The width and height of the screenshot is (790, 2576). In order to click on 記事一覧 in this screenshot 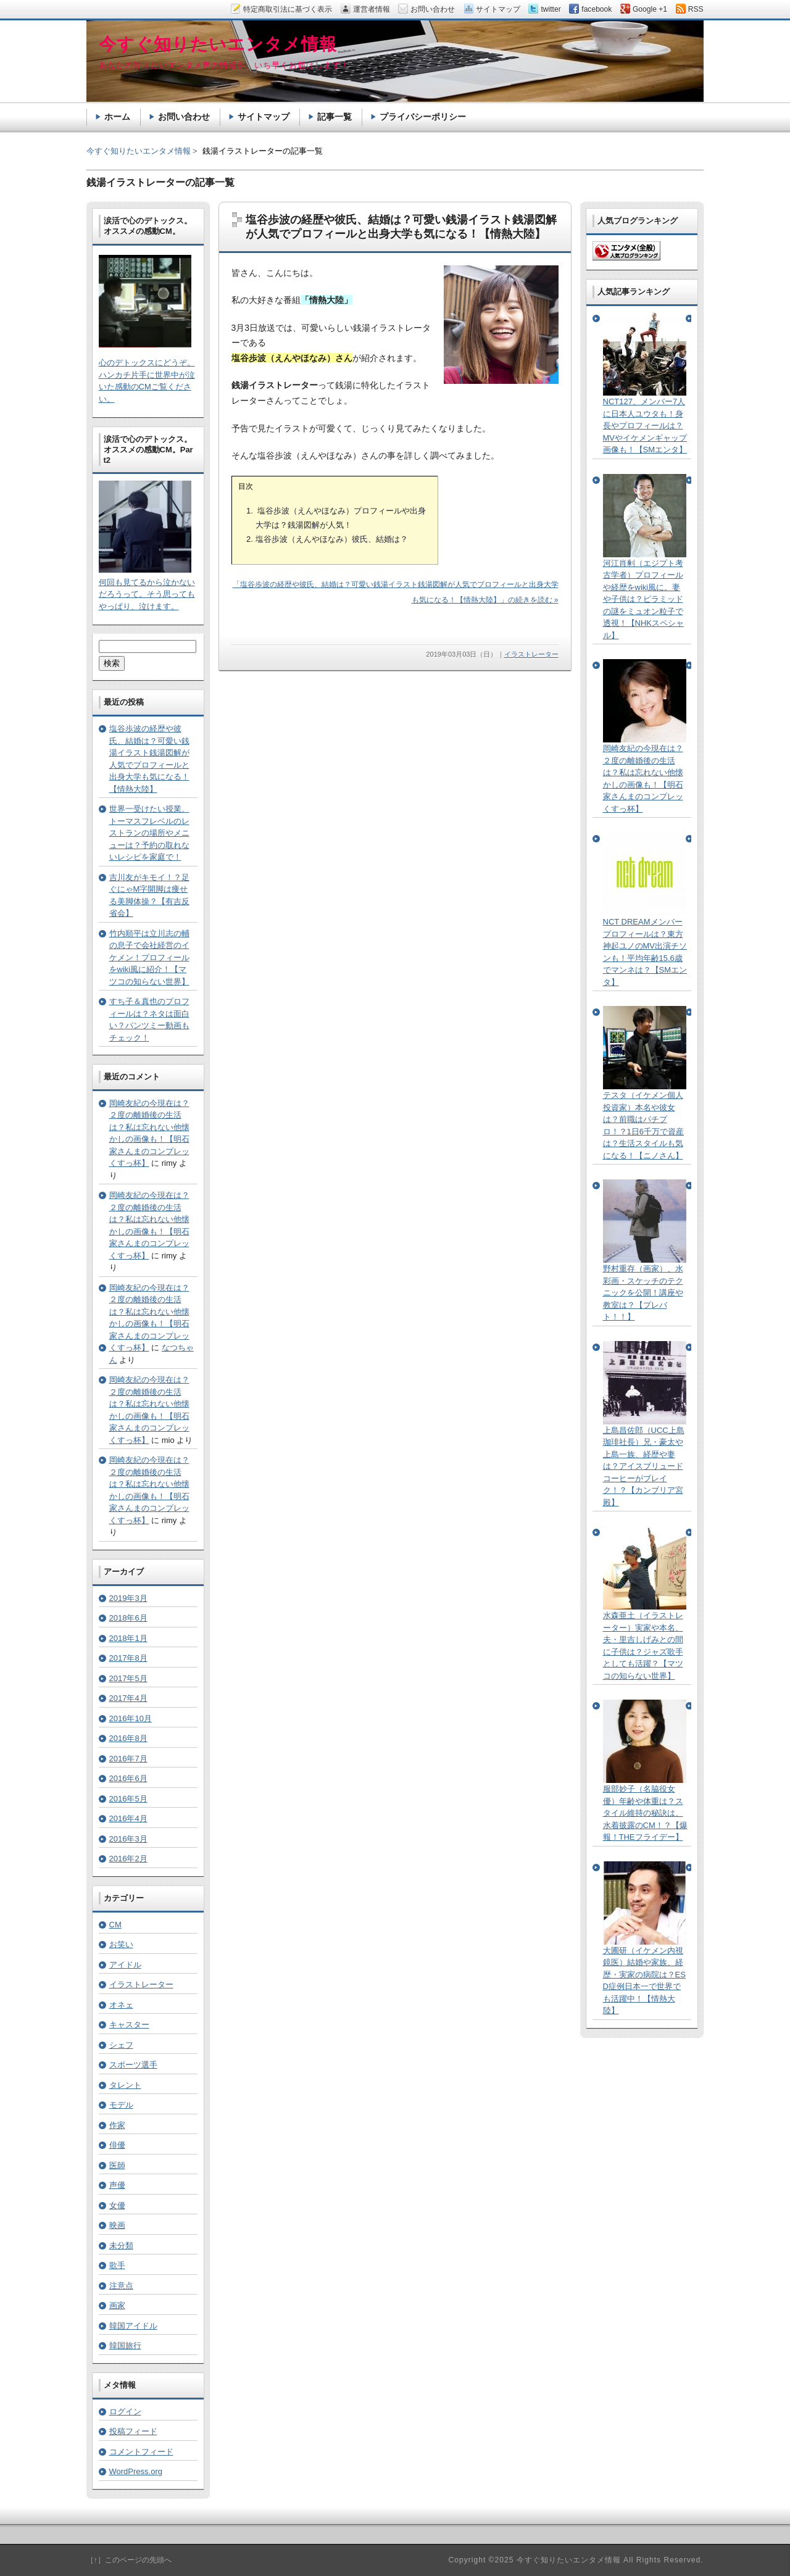, I will do `click(334, 117)`.